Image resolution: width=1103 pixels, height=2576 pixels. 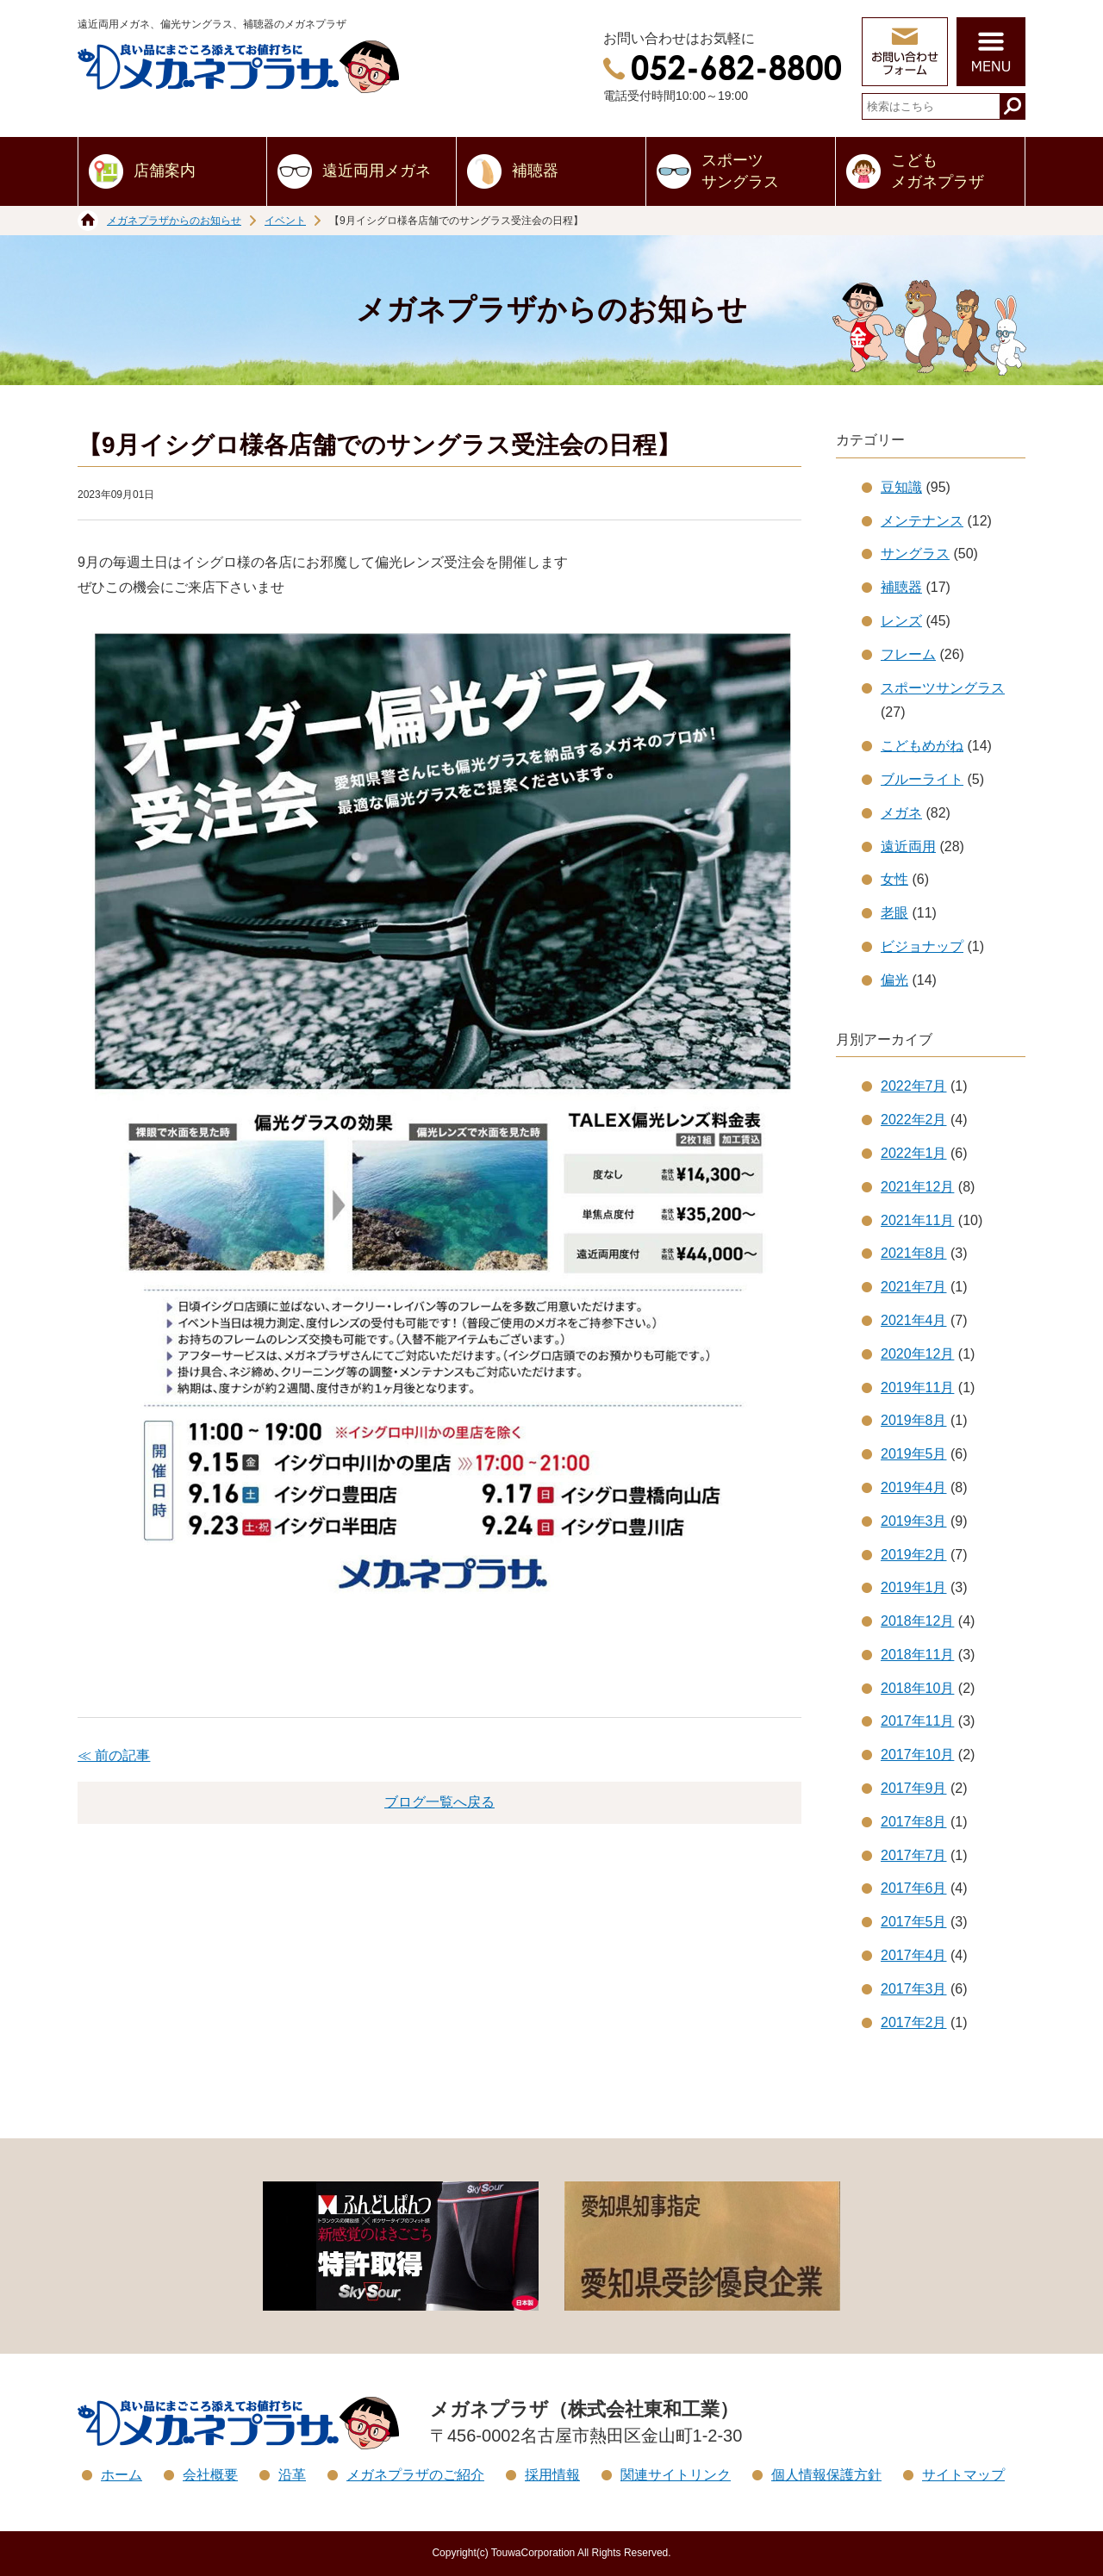 What do you see at coordinates (914, 1921) in the screenshot?
I see `2017年5月` at bounding box center [914, 1921].